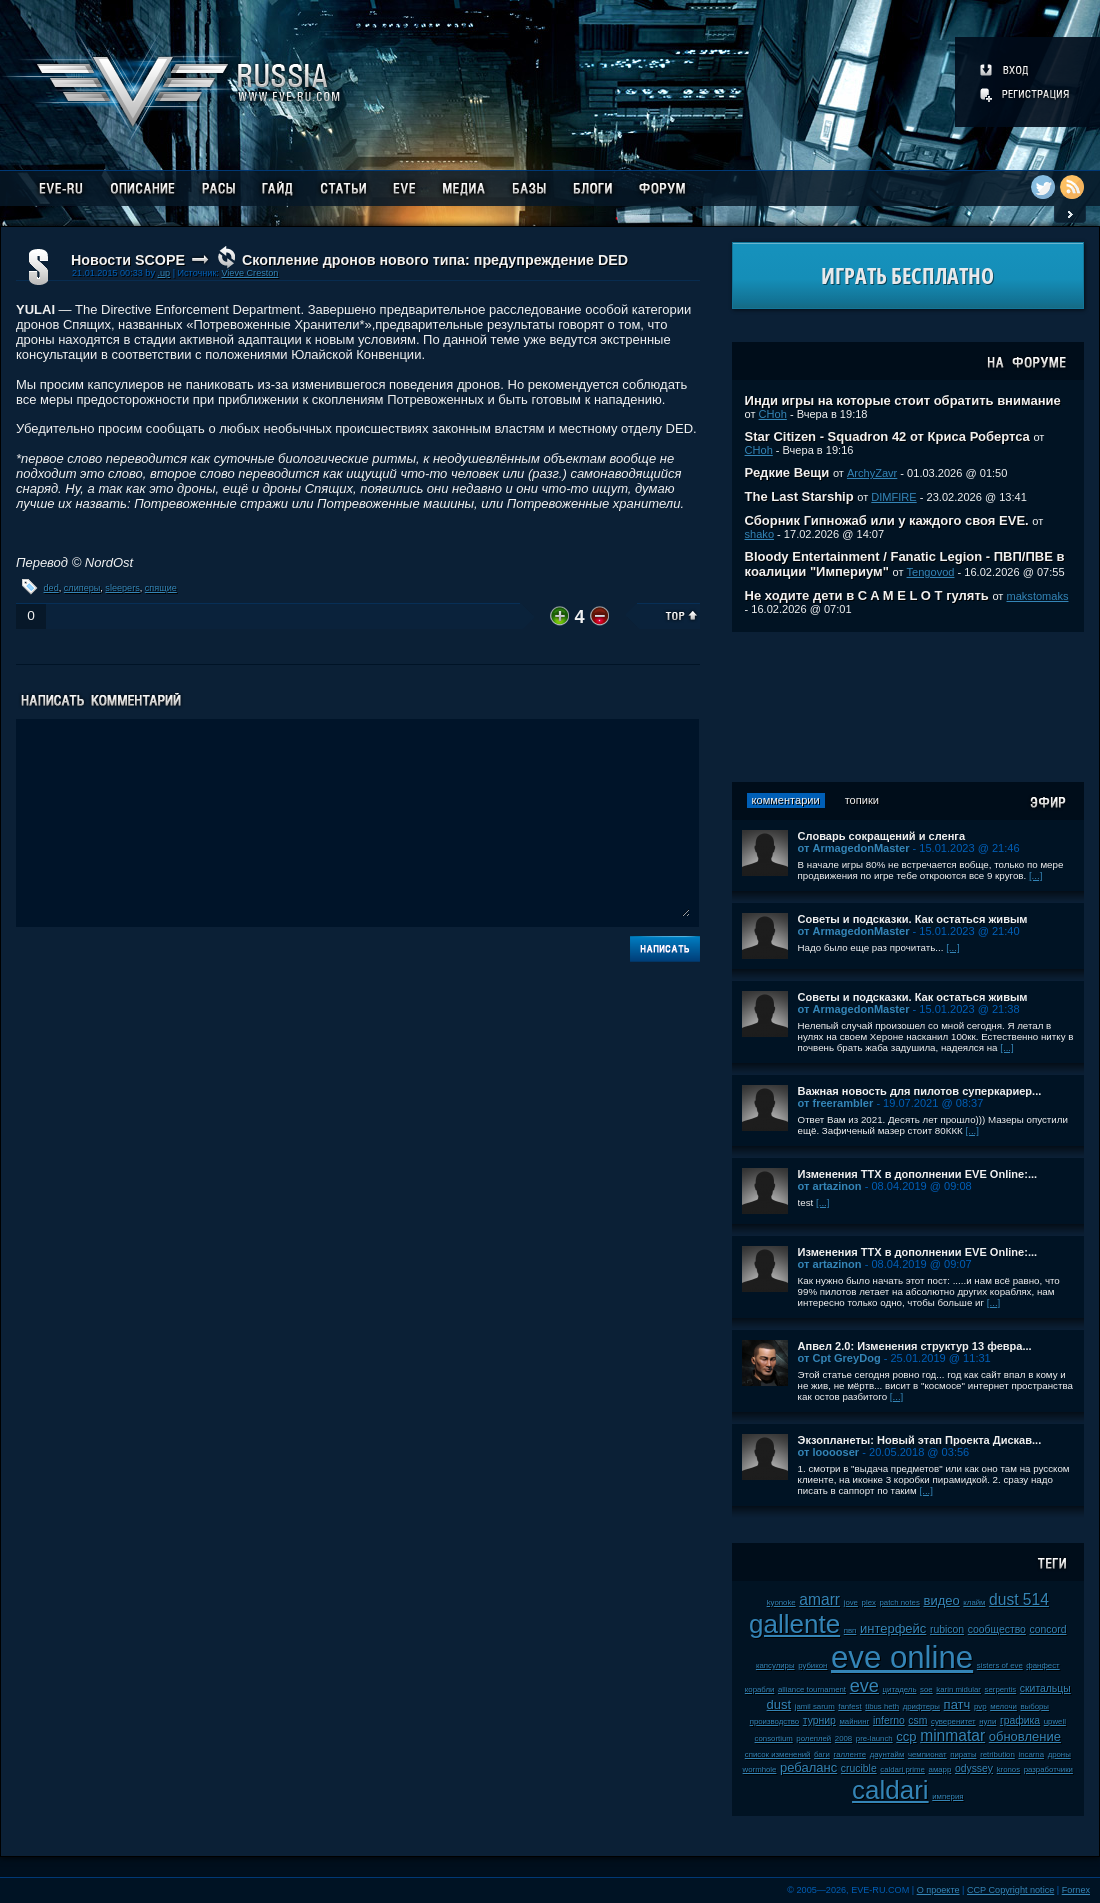 The image size is (1100, 1903). What do you see at coordinates (850, 1630) in the screenshot?
I see `пвп` at bounding box center [850, 1630].